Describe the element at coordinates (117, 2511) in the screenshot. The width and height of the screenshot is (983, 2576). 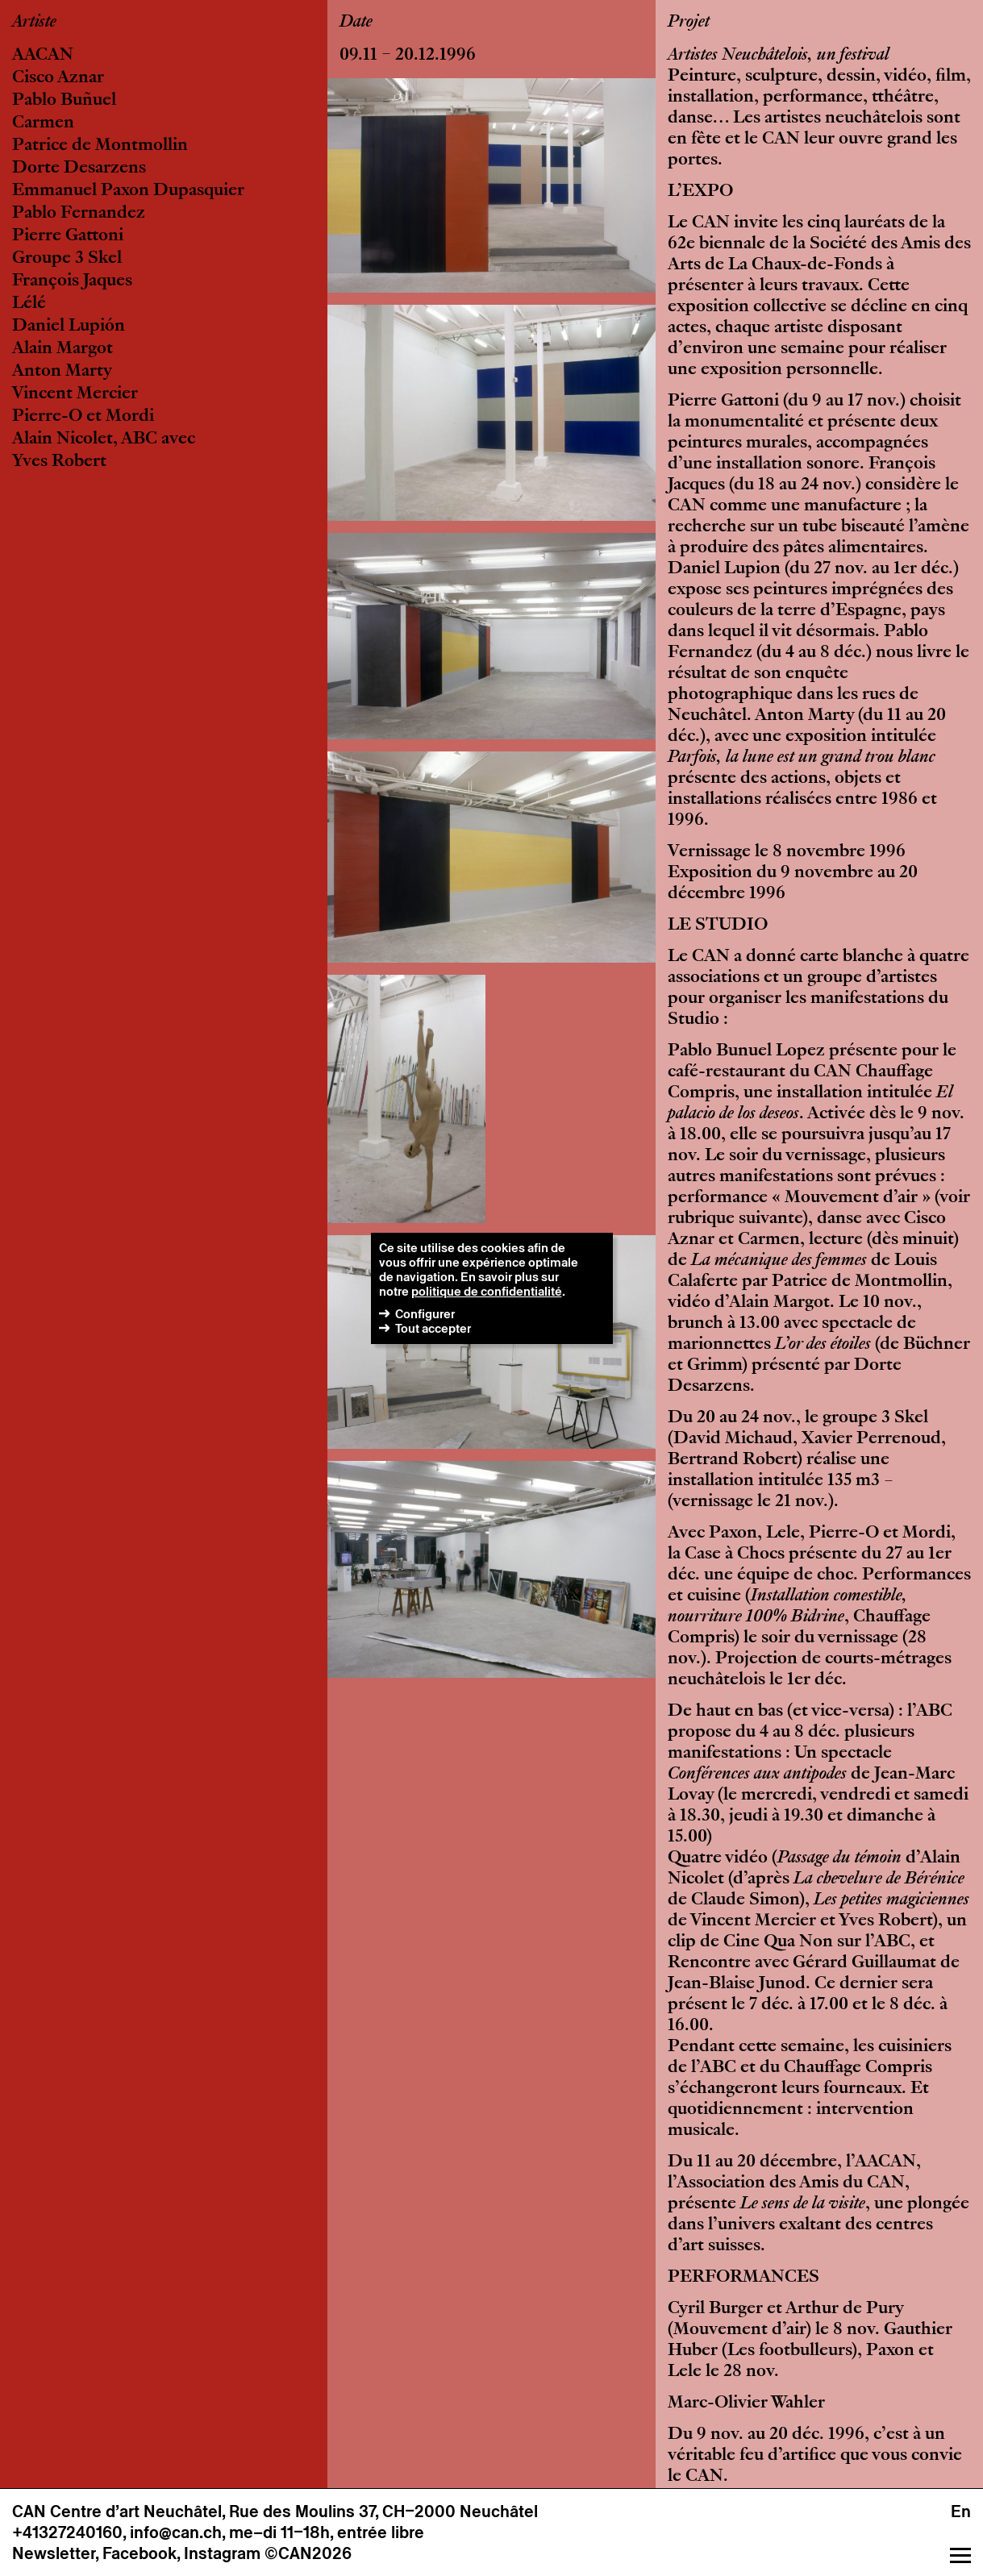
I see `CAN Centre d’art Neuchâtel` at that location.